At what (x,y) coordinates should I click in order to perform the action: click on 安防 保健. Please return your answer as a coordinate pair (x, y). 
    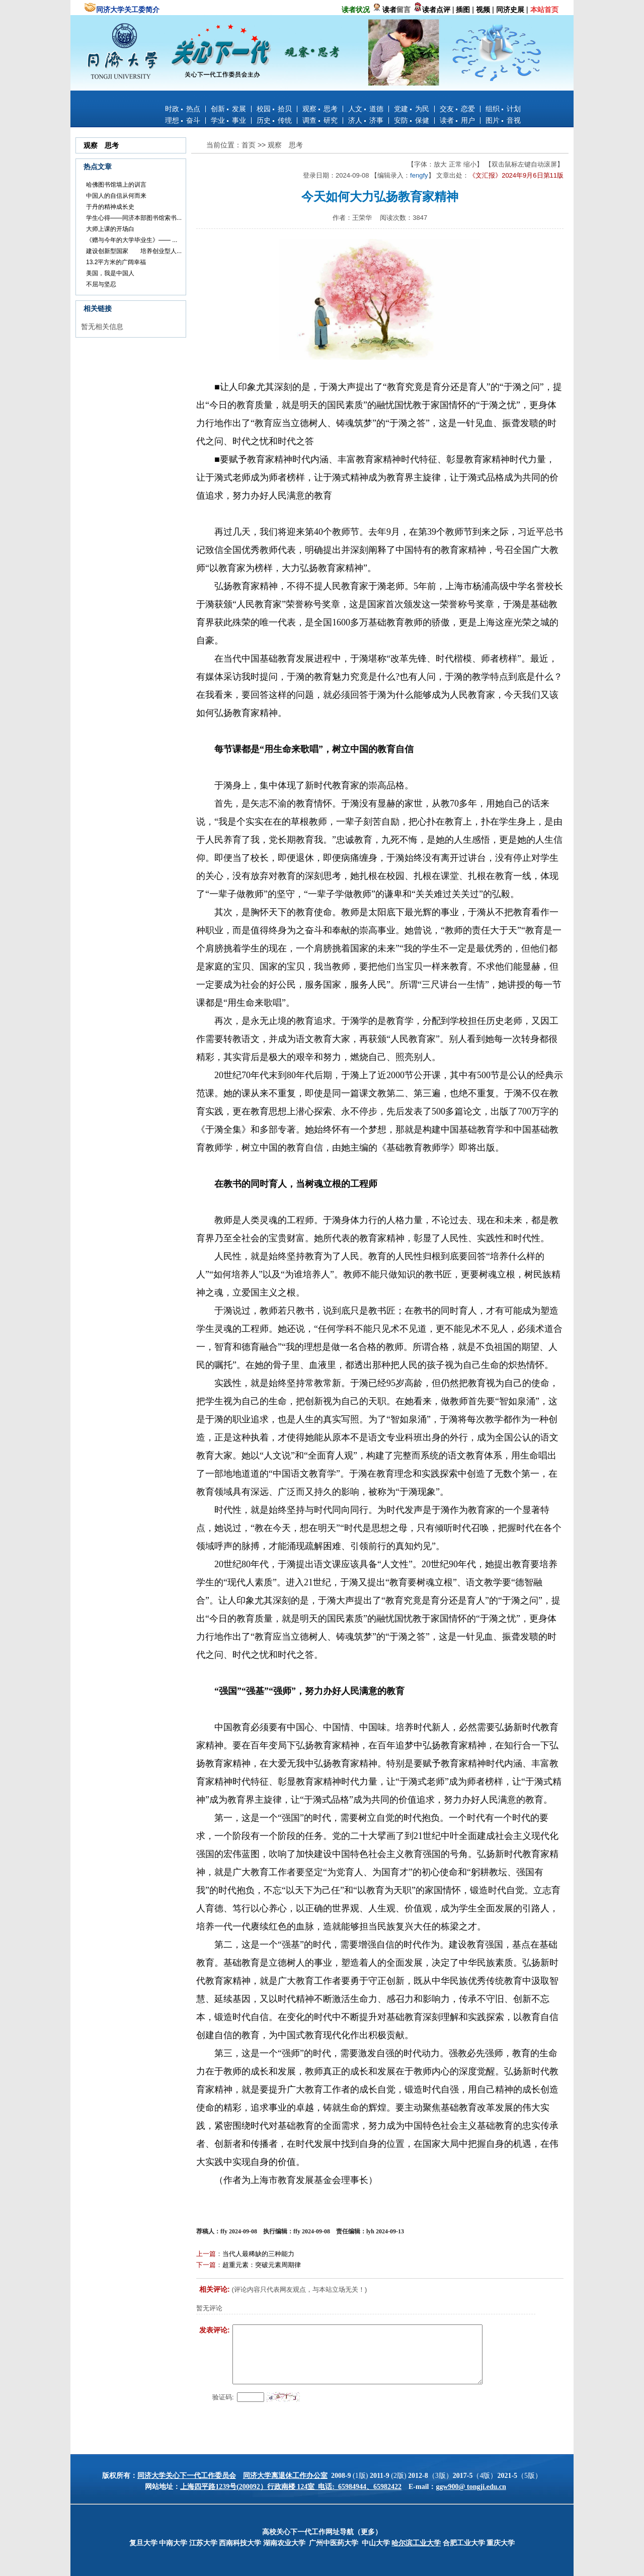
    Looking at the image, I should click on (411, 120).